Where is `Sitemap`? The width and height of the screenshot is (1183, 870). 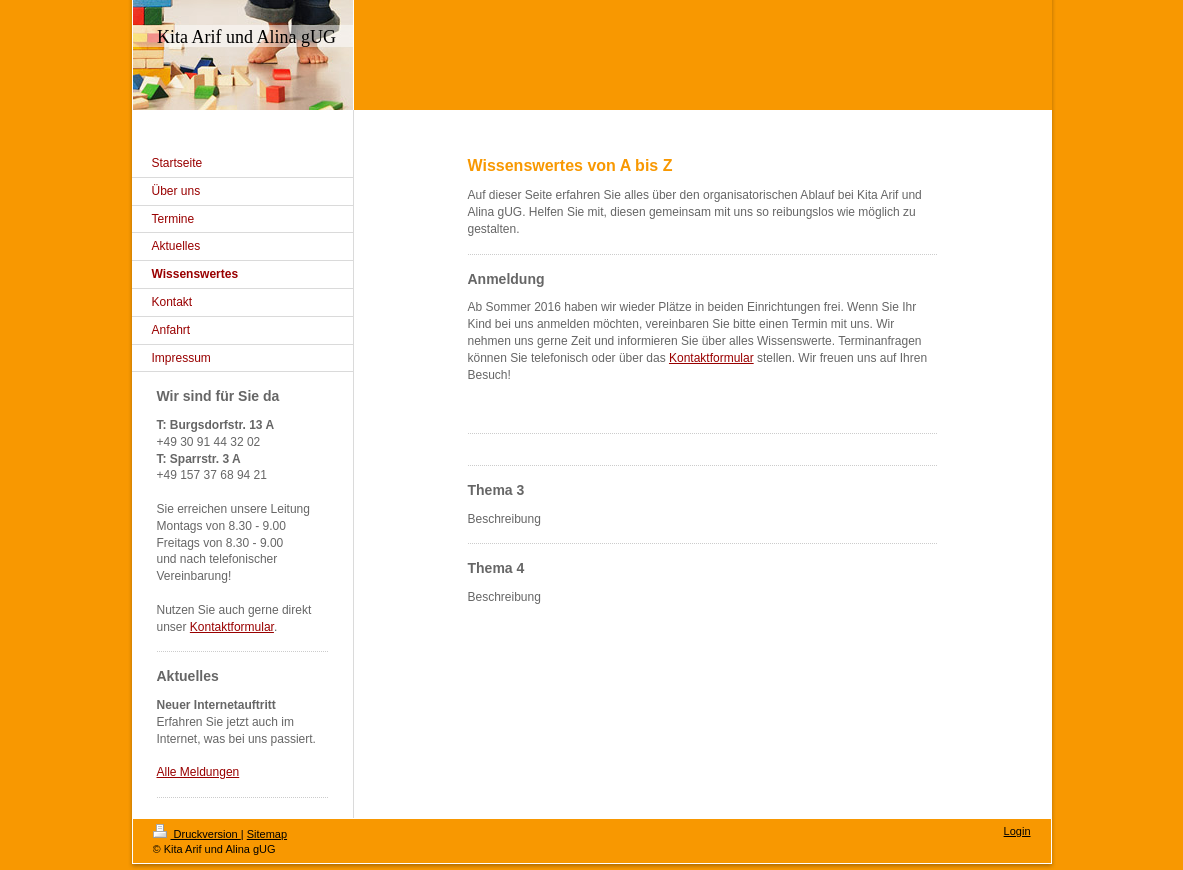
Sitemap is located at coordinates (267, 834).